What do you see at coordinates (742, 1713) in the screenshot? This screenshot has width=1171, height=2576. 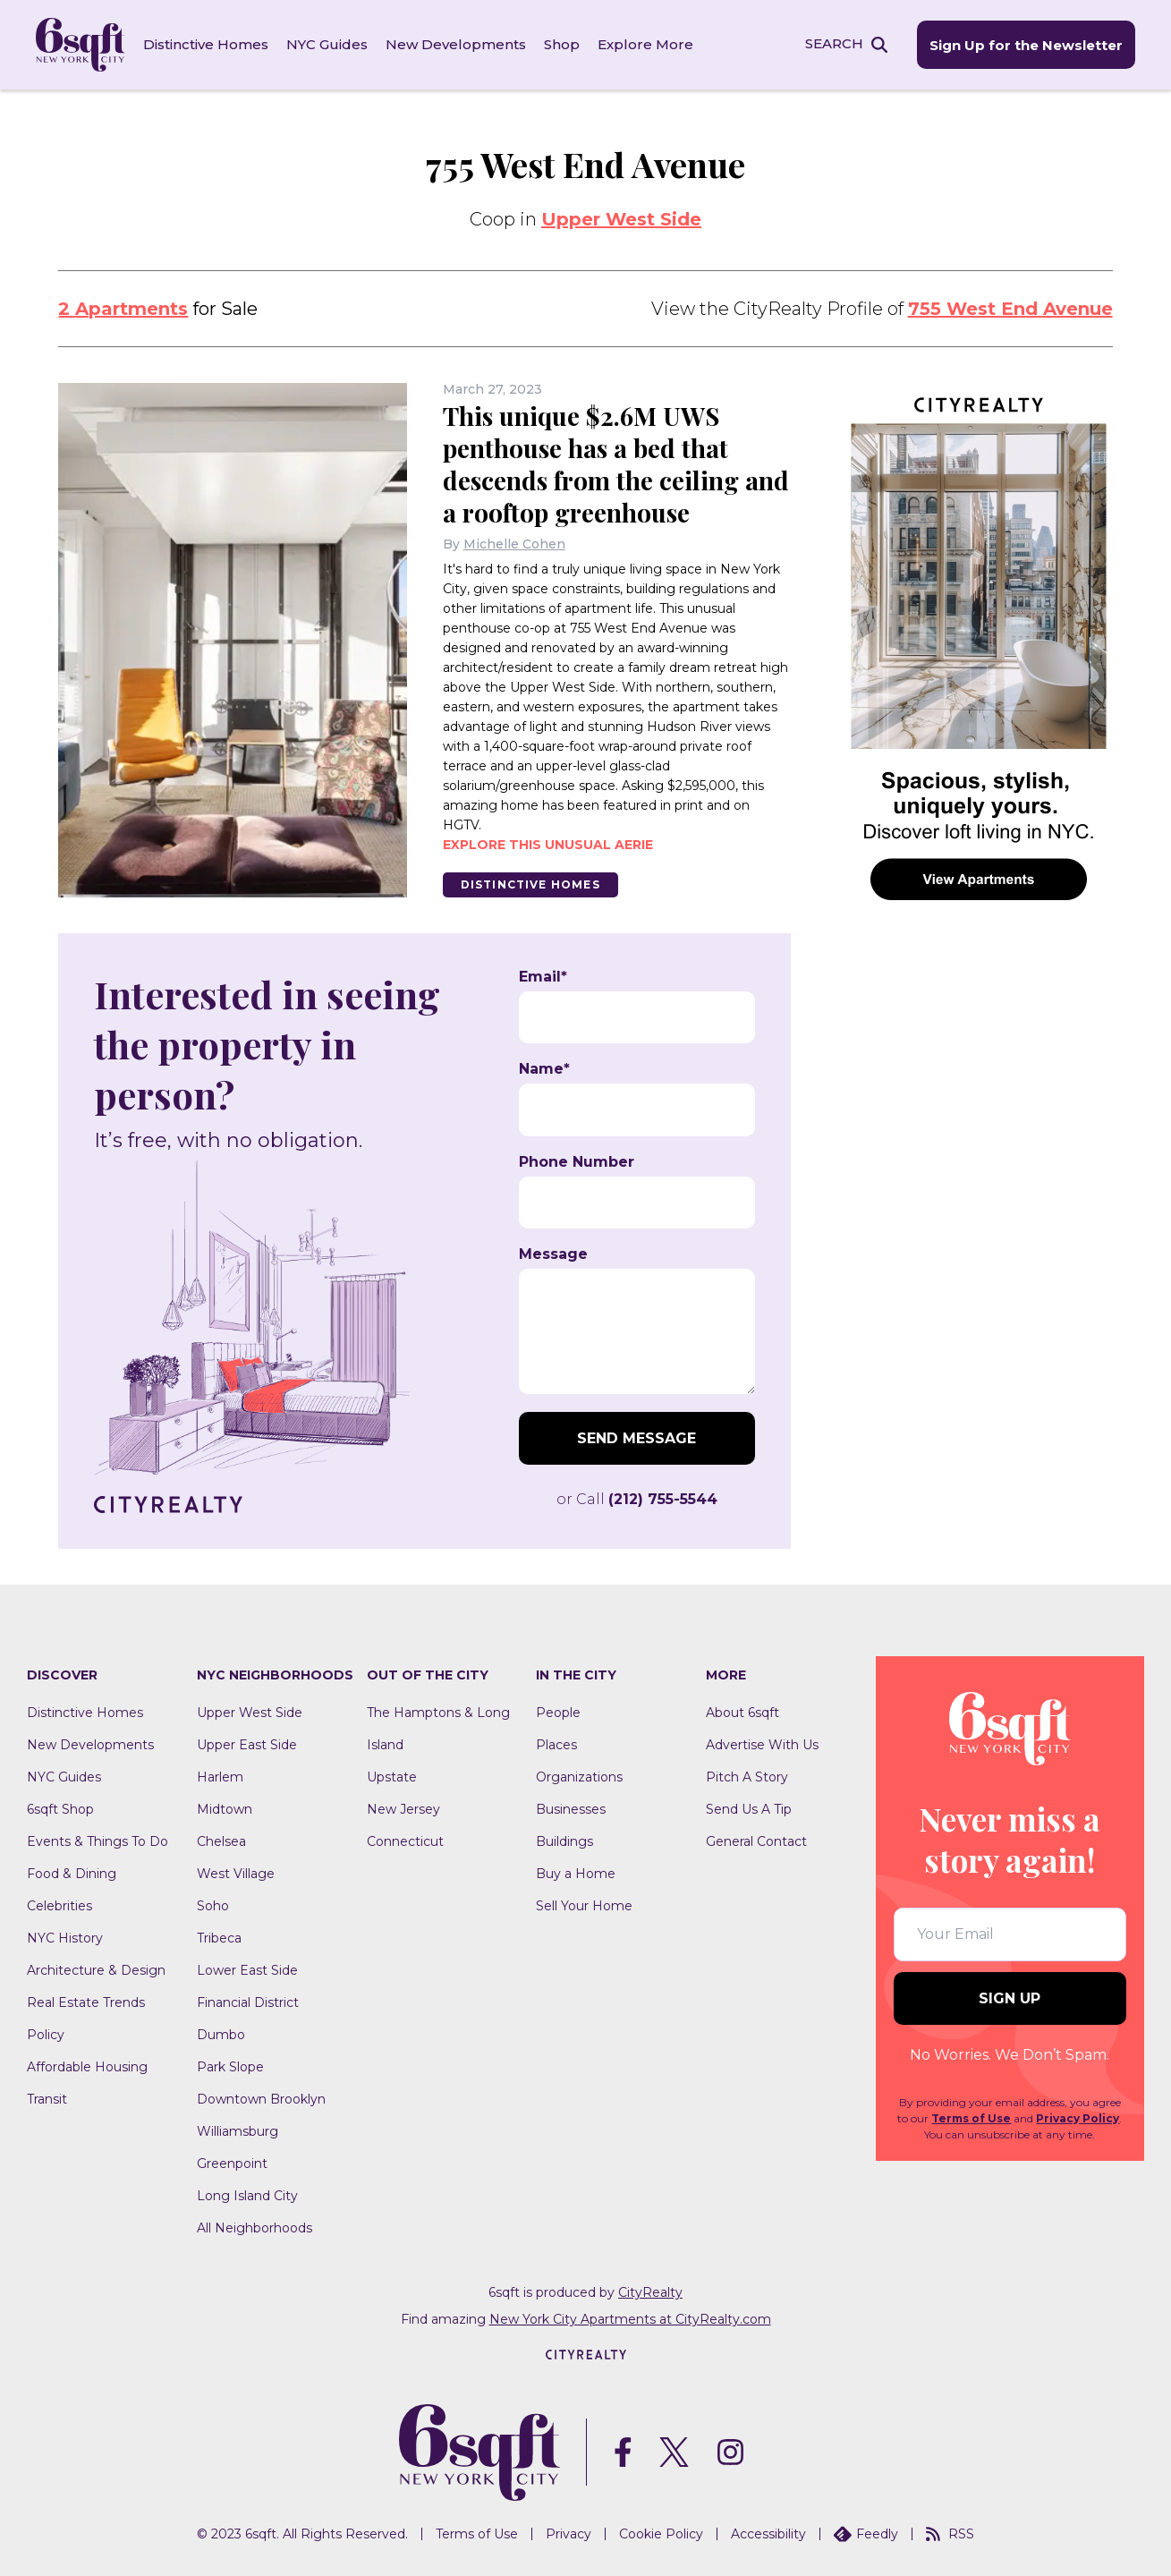 I see `About 6sqft` at bounding box center [742, 1713].